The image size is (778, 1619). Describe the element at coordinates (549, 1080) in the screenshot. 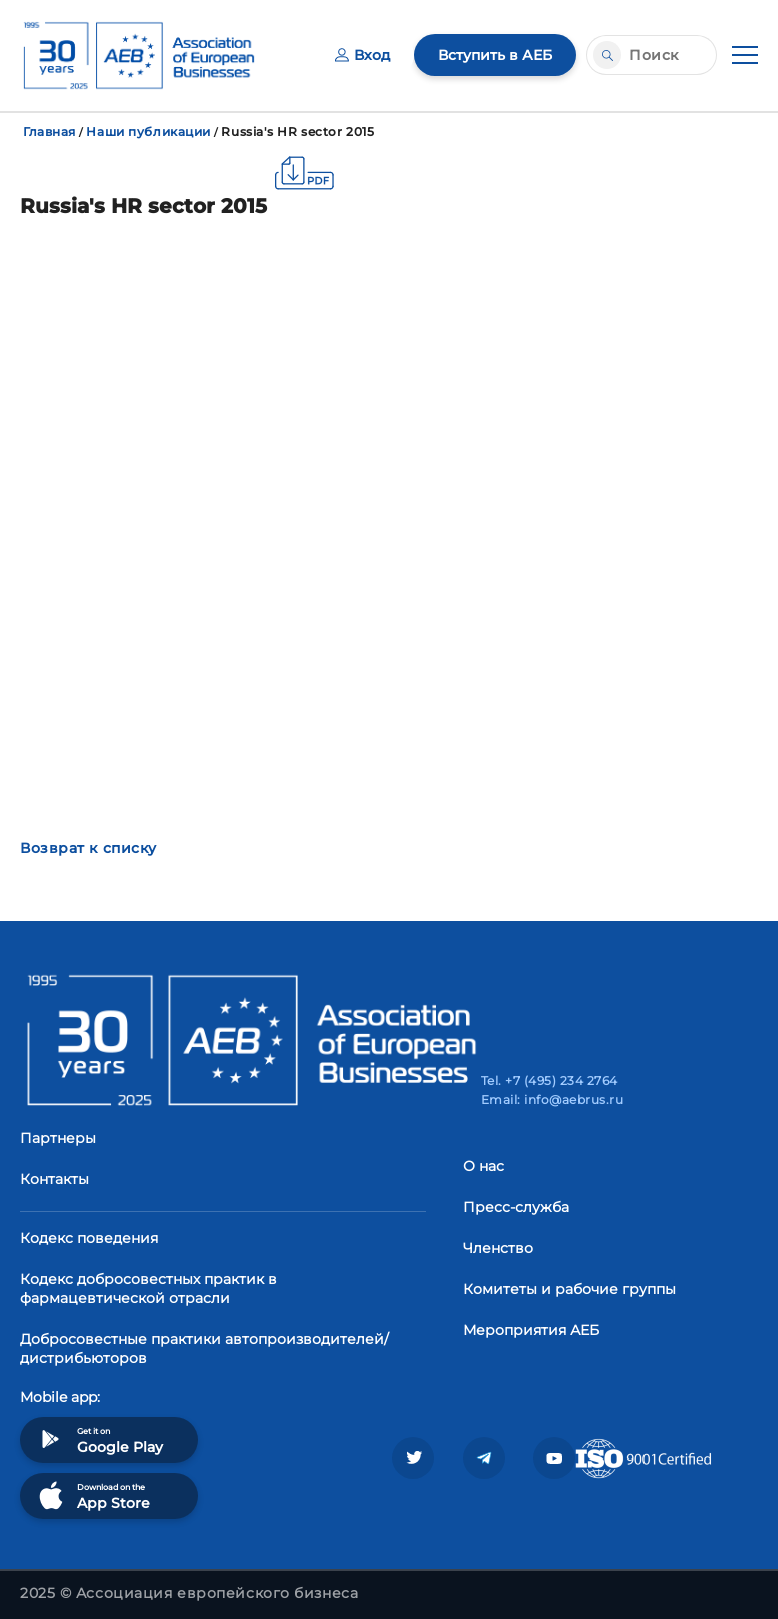

I see `Tel. +7 (495) 234 2764` at that location.